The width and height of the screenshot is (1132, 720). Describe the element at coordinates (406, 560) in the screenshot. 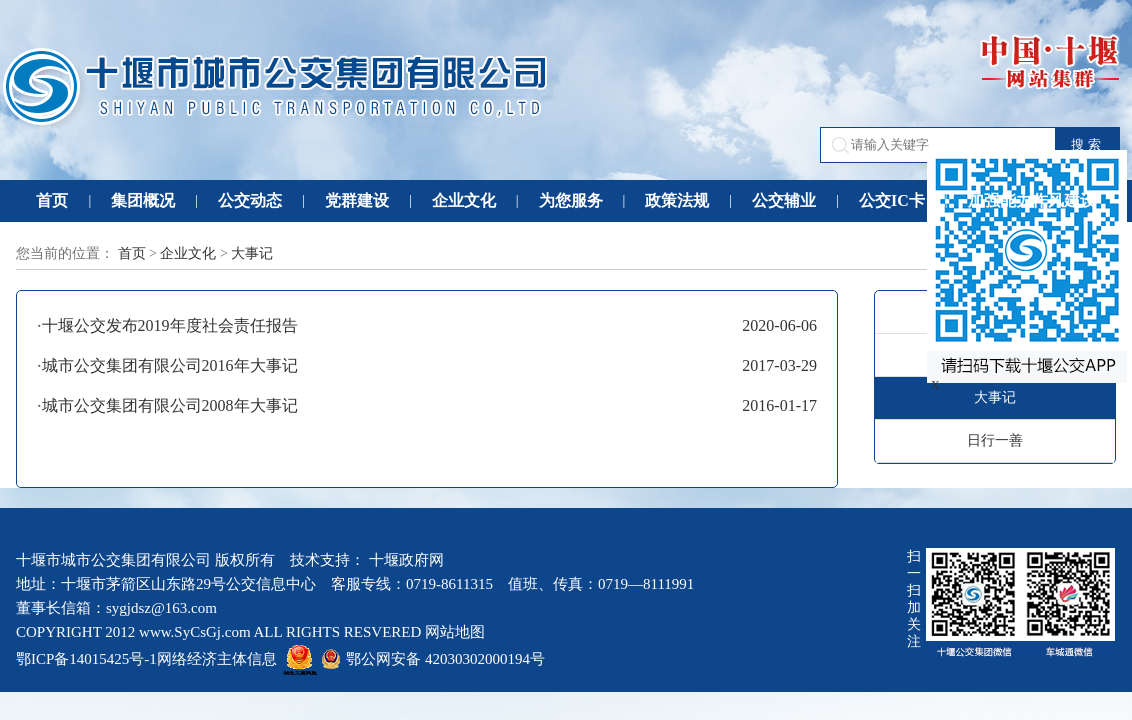

I see `十堰政府网` at that location.